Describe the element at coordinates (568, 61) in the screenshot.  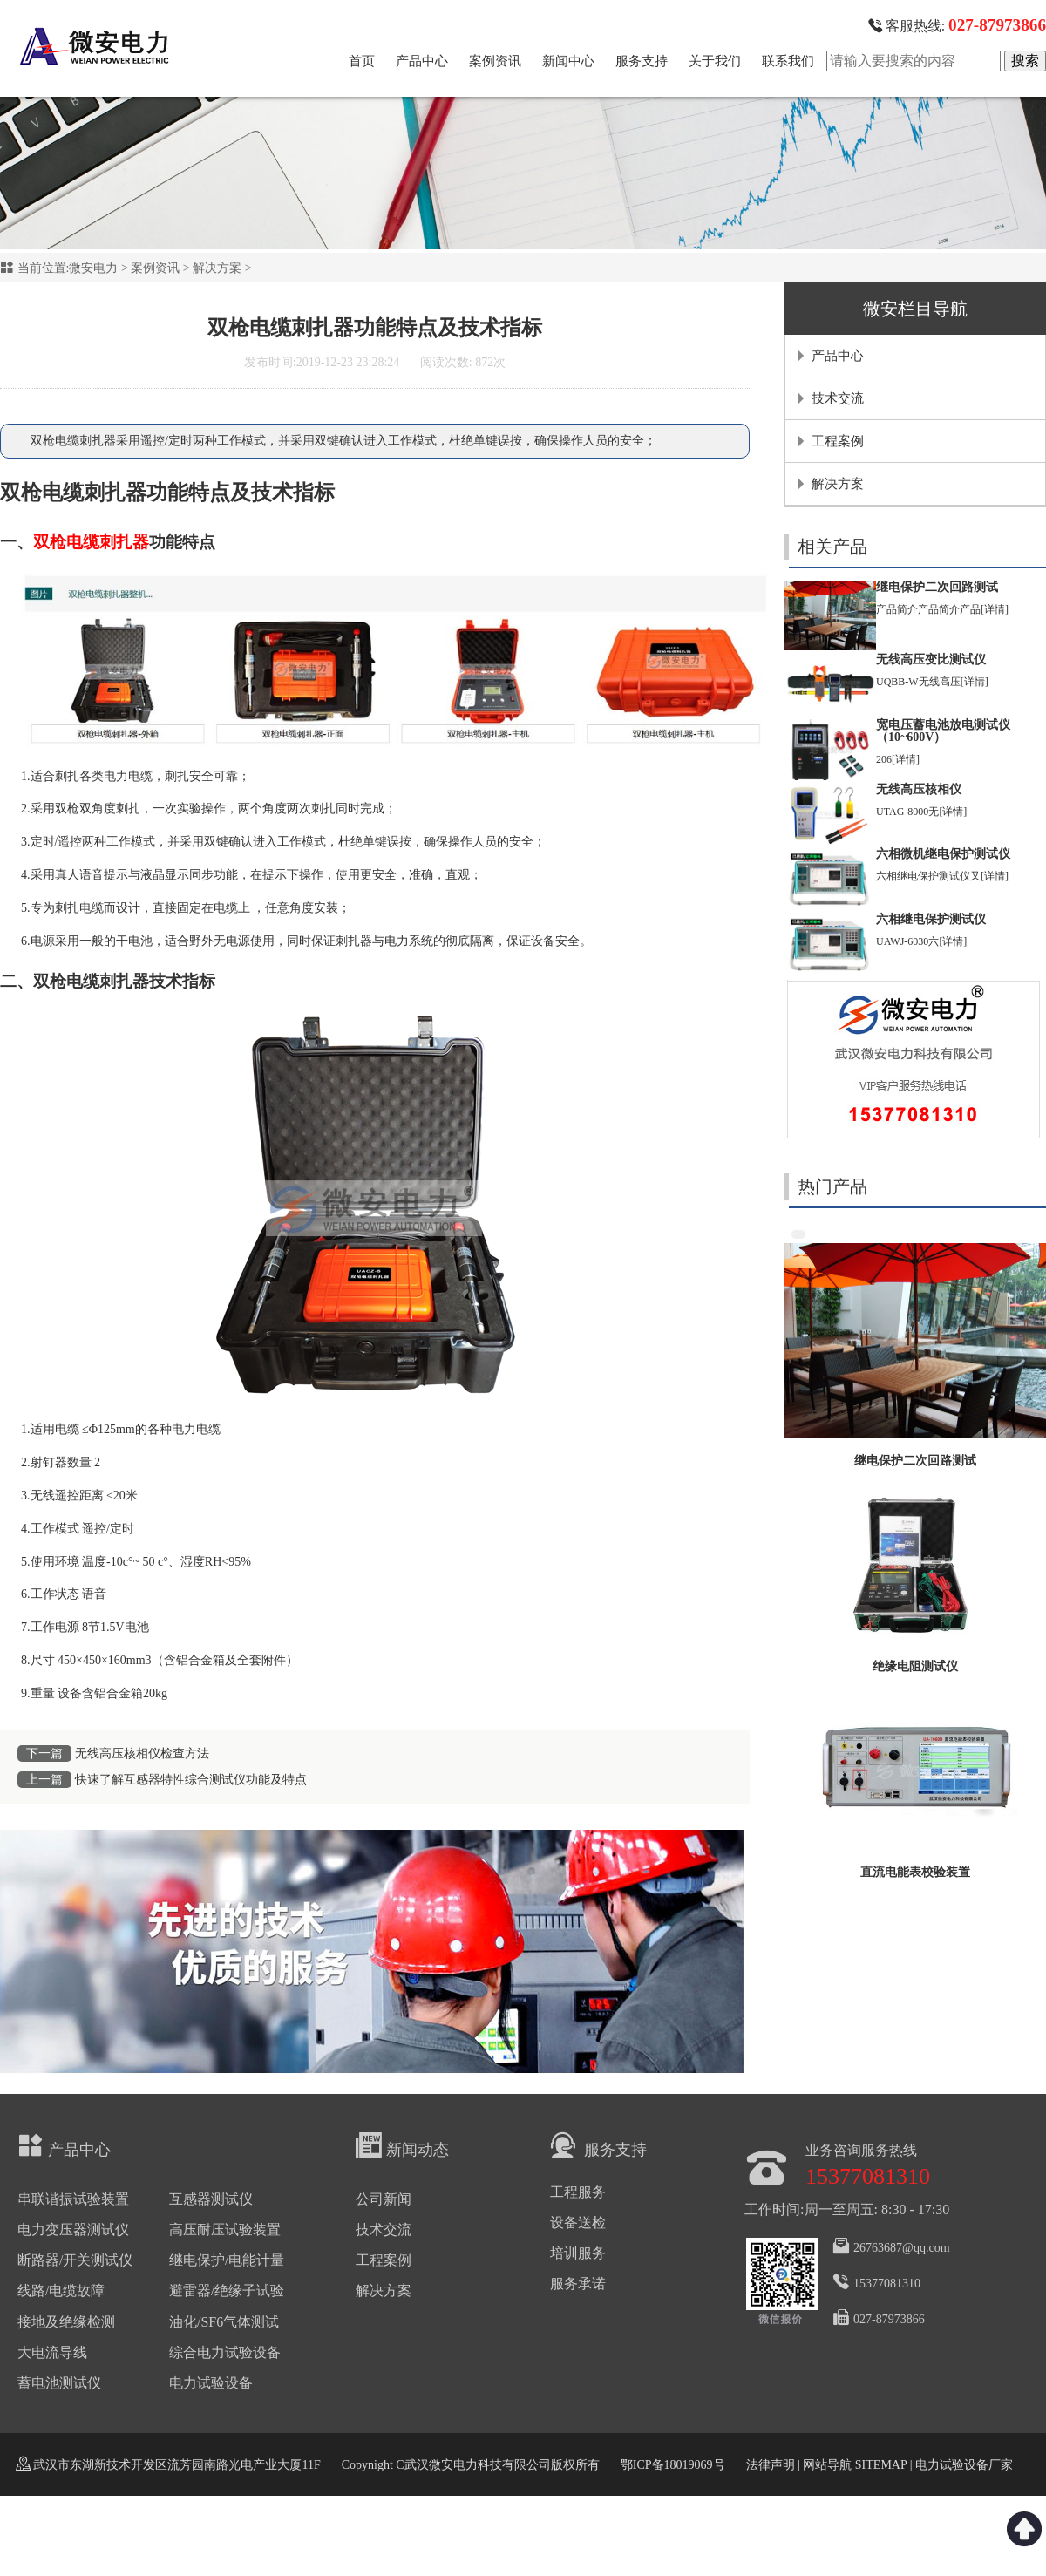
I see `新闻中心` at that location.